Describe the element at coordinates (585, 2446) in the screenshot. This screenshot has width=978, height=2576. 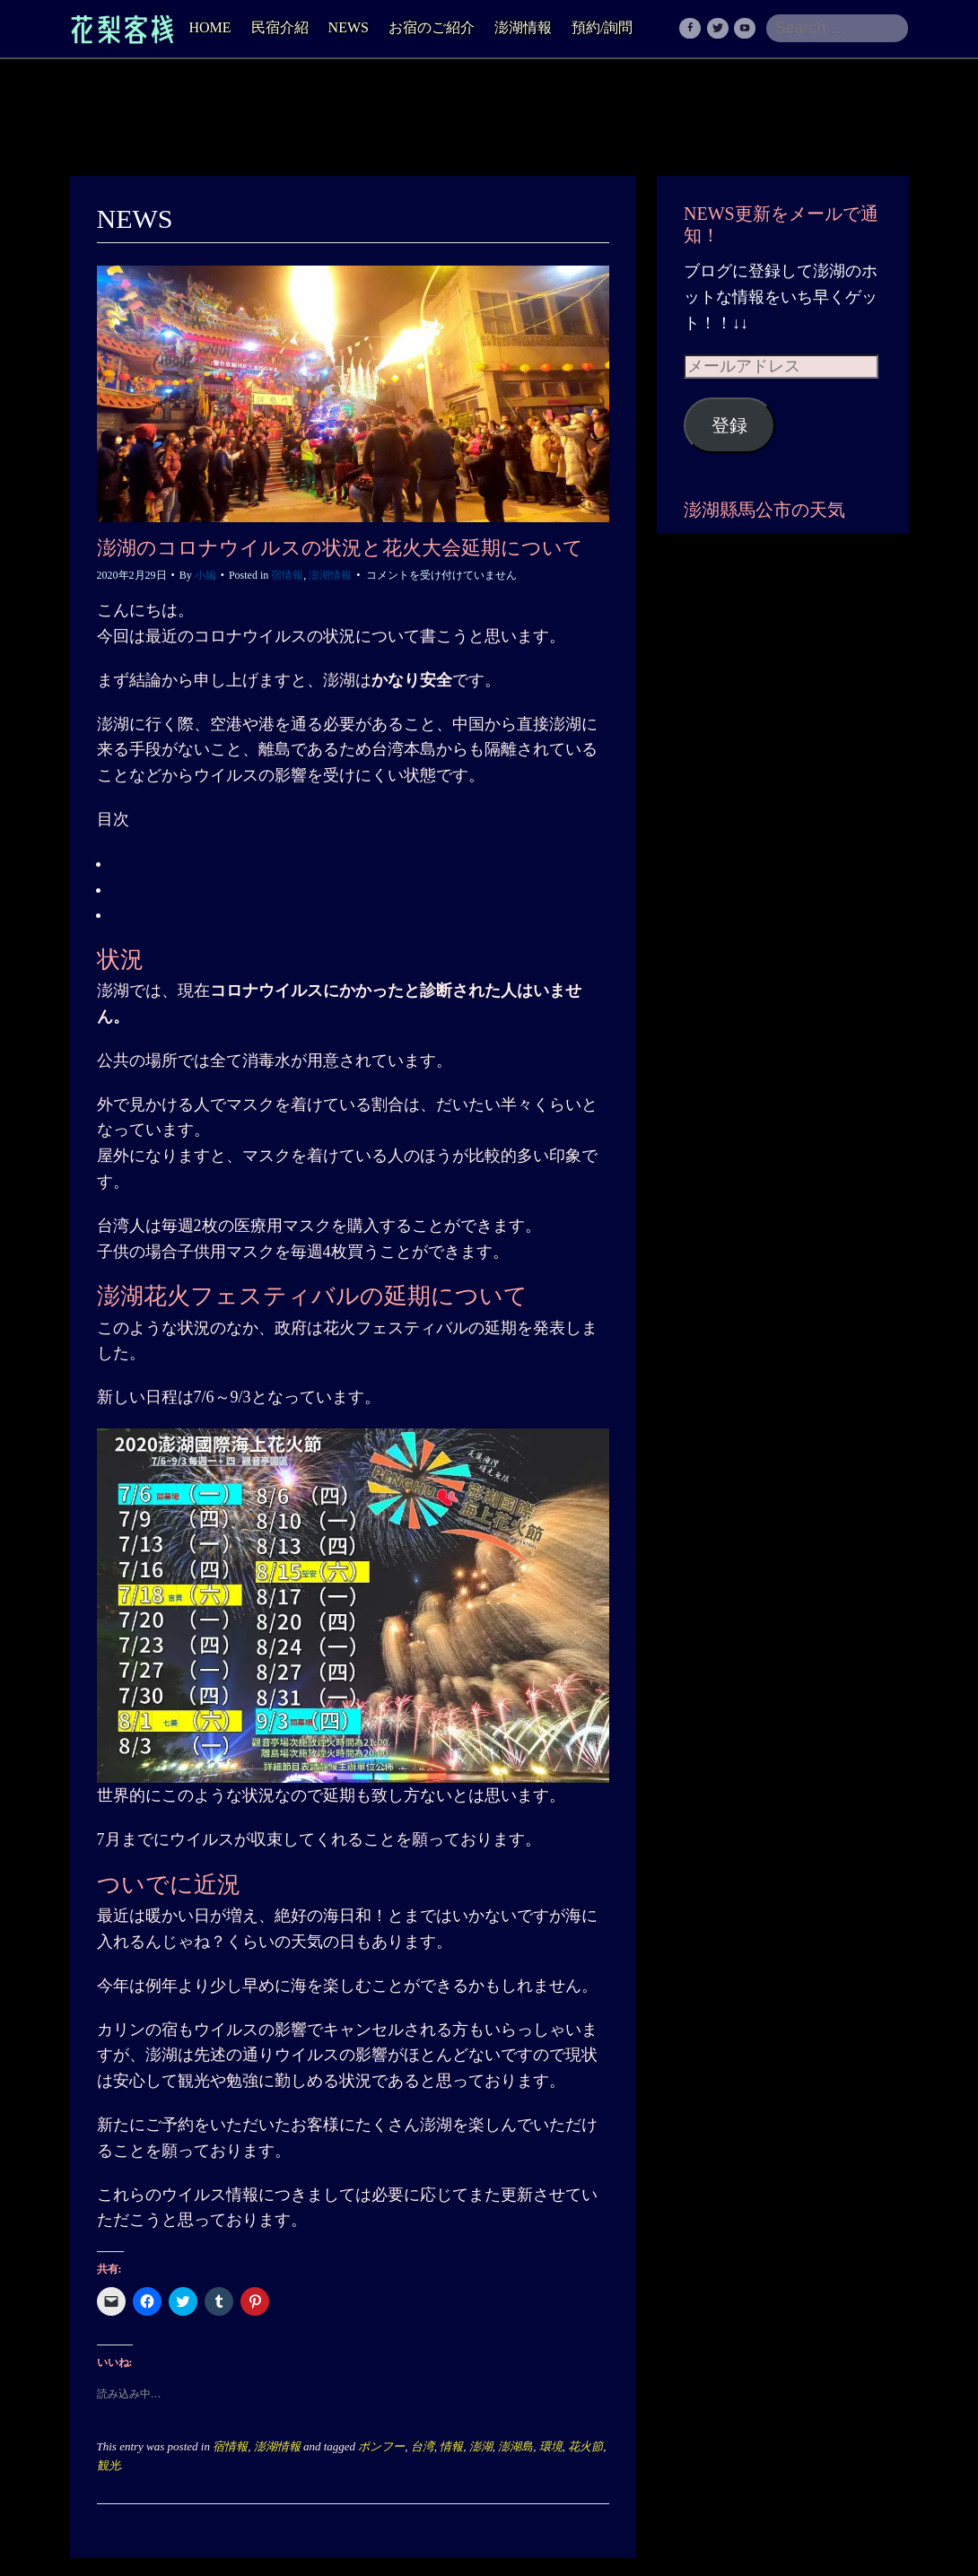
I see `花火節` at that location.